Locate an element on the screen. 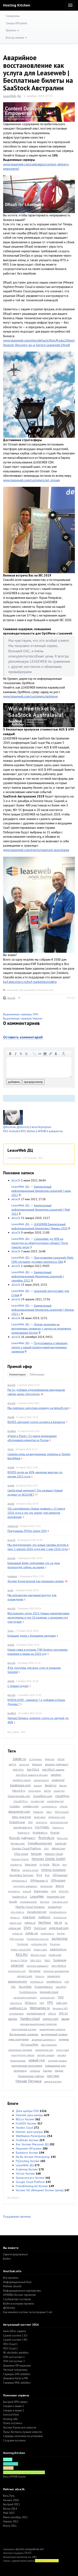  ihor is located at coordinates (64, 1864).